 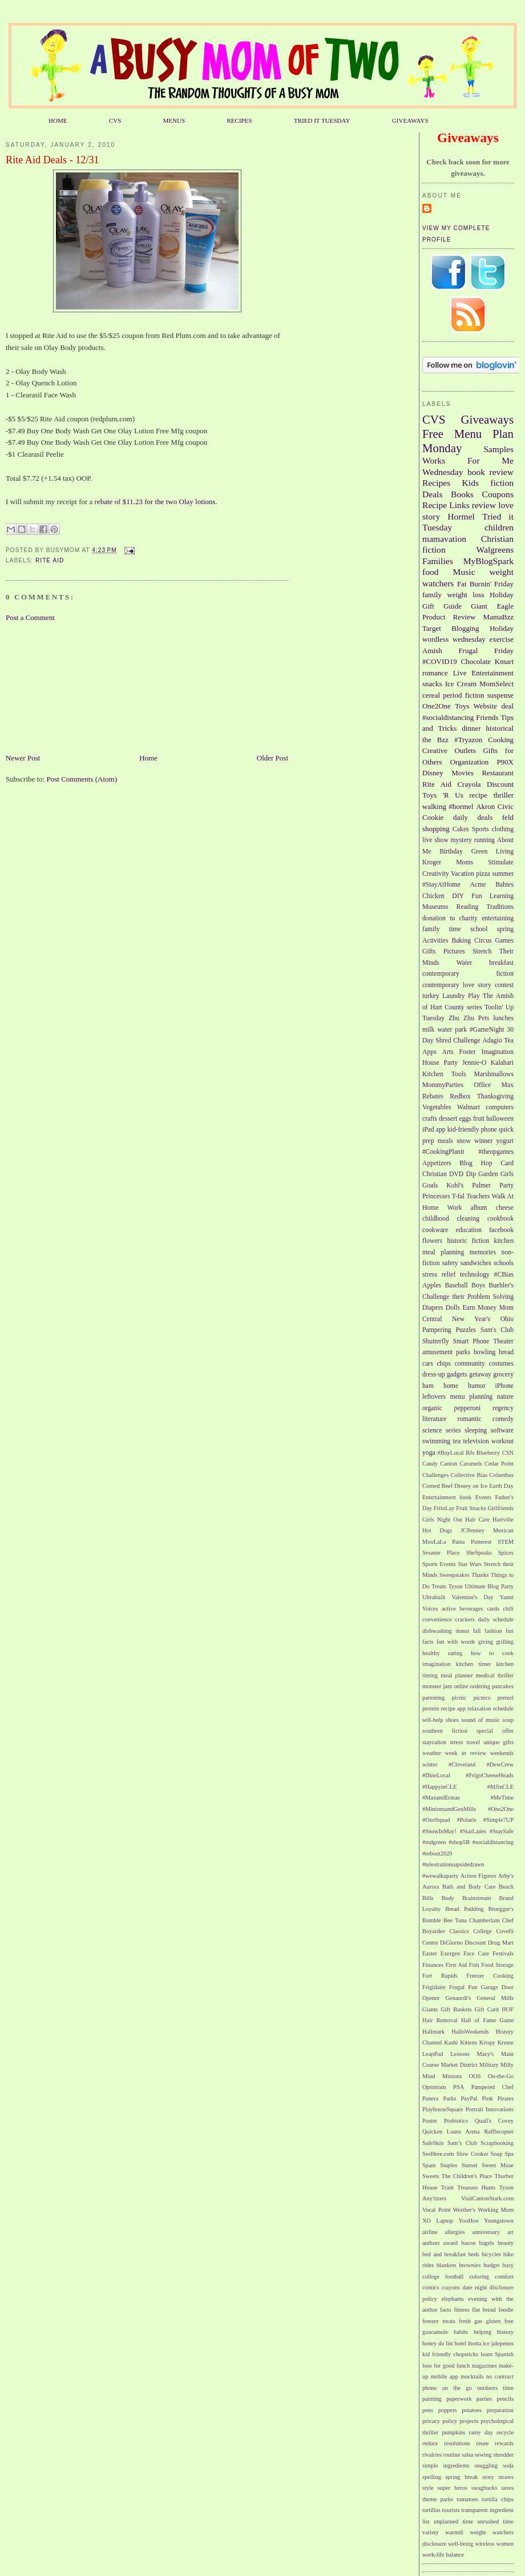 What do you see at coordinates (431, 1285) in the screenshot?
I see `Apples` at bounding box center [431, 1285].